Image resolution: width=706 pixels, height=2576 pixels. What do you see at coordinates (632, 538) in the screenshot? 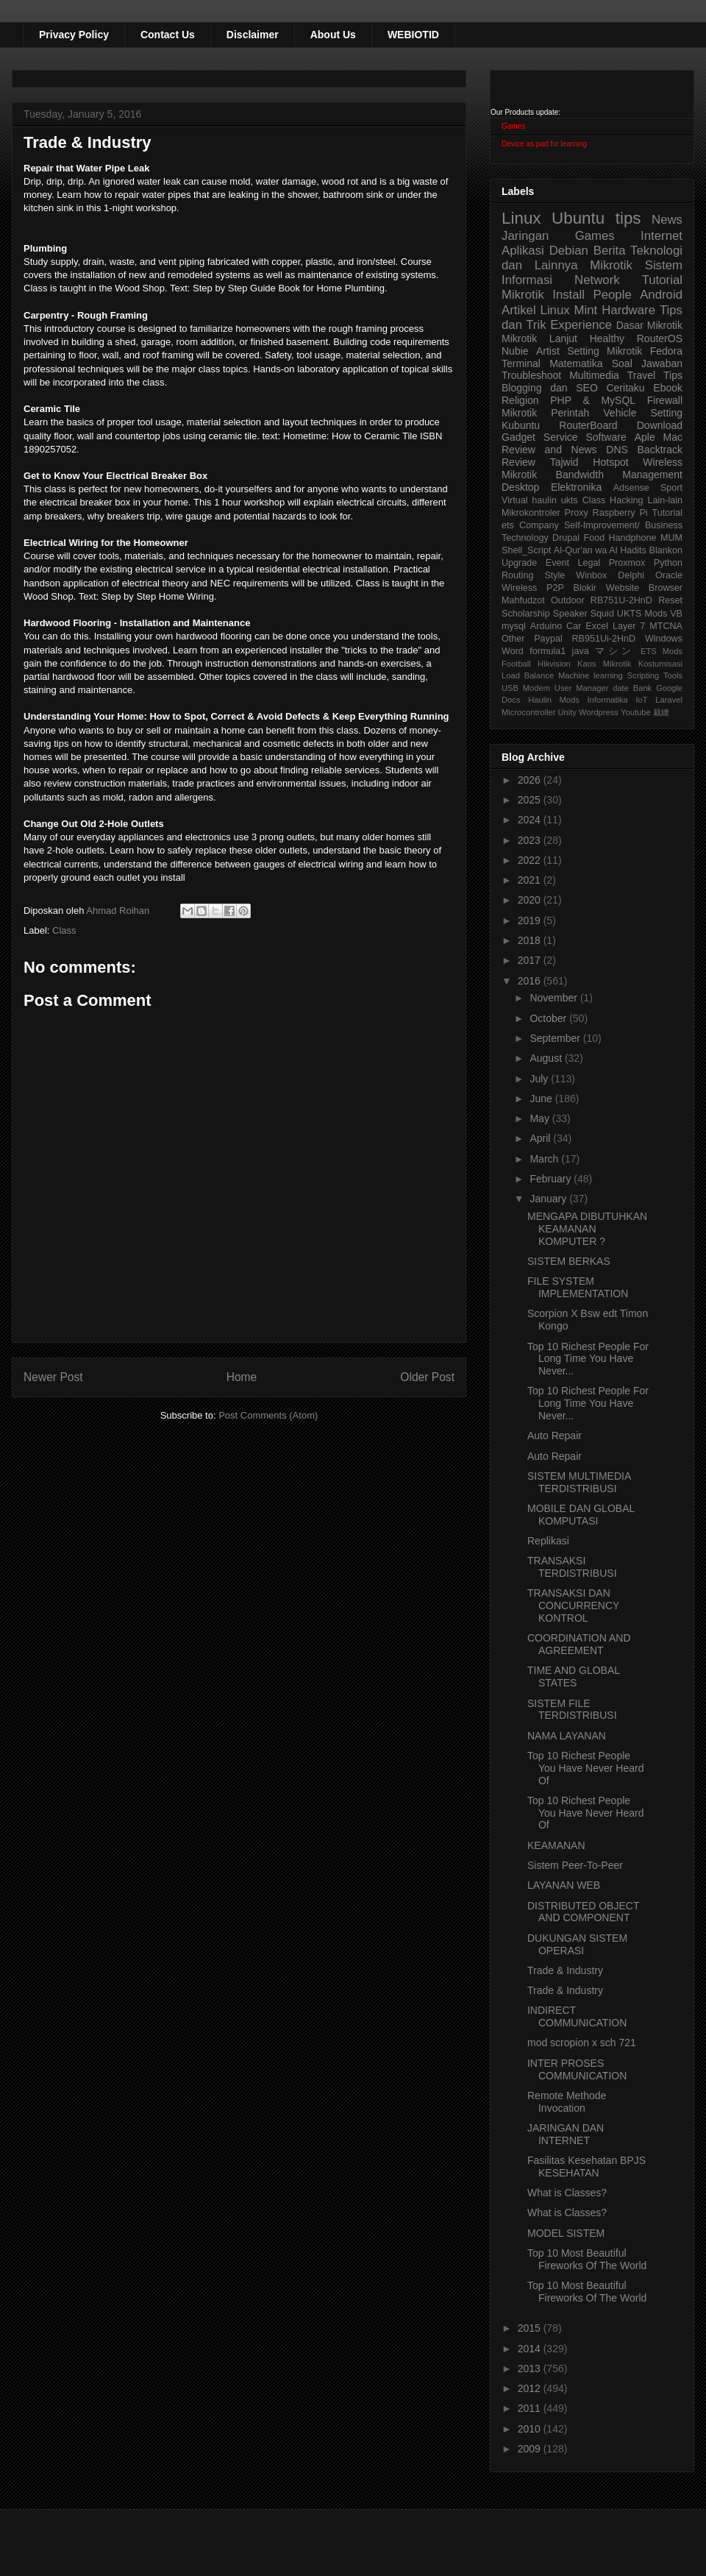
I see `Handphone` at bounding box center [632, 538].